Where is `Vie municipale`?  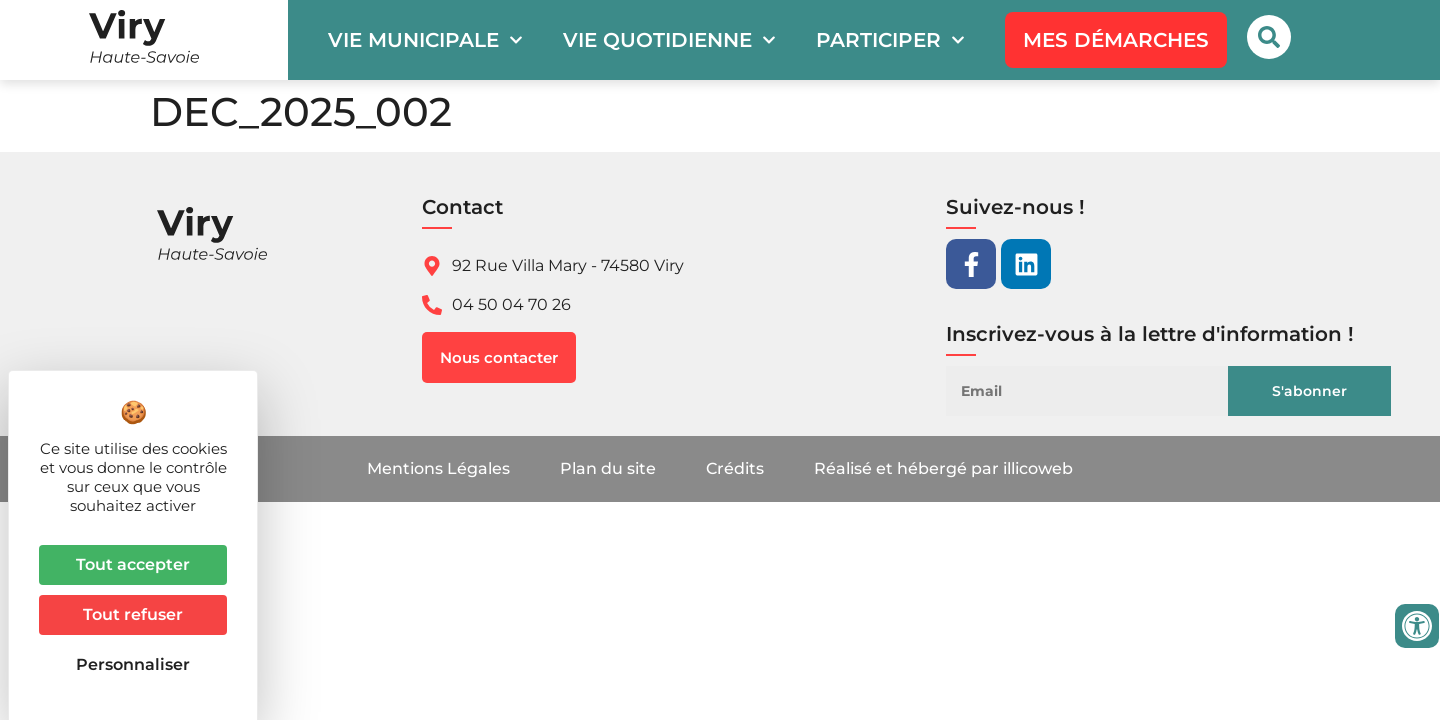 Vie municipale is located at coordinates (425, 40).